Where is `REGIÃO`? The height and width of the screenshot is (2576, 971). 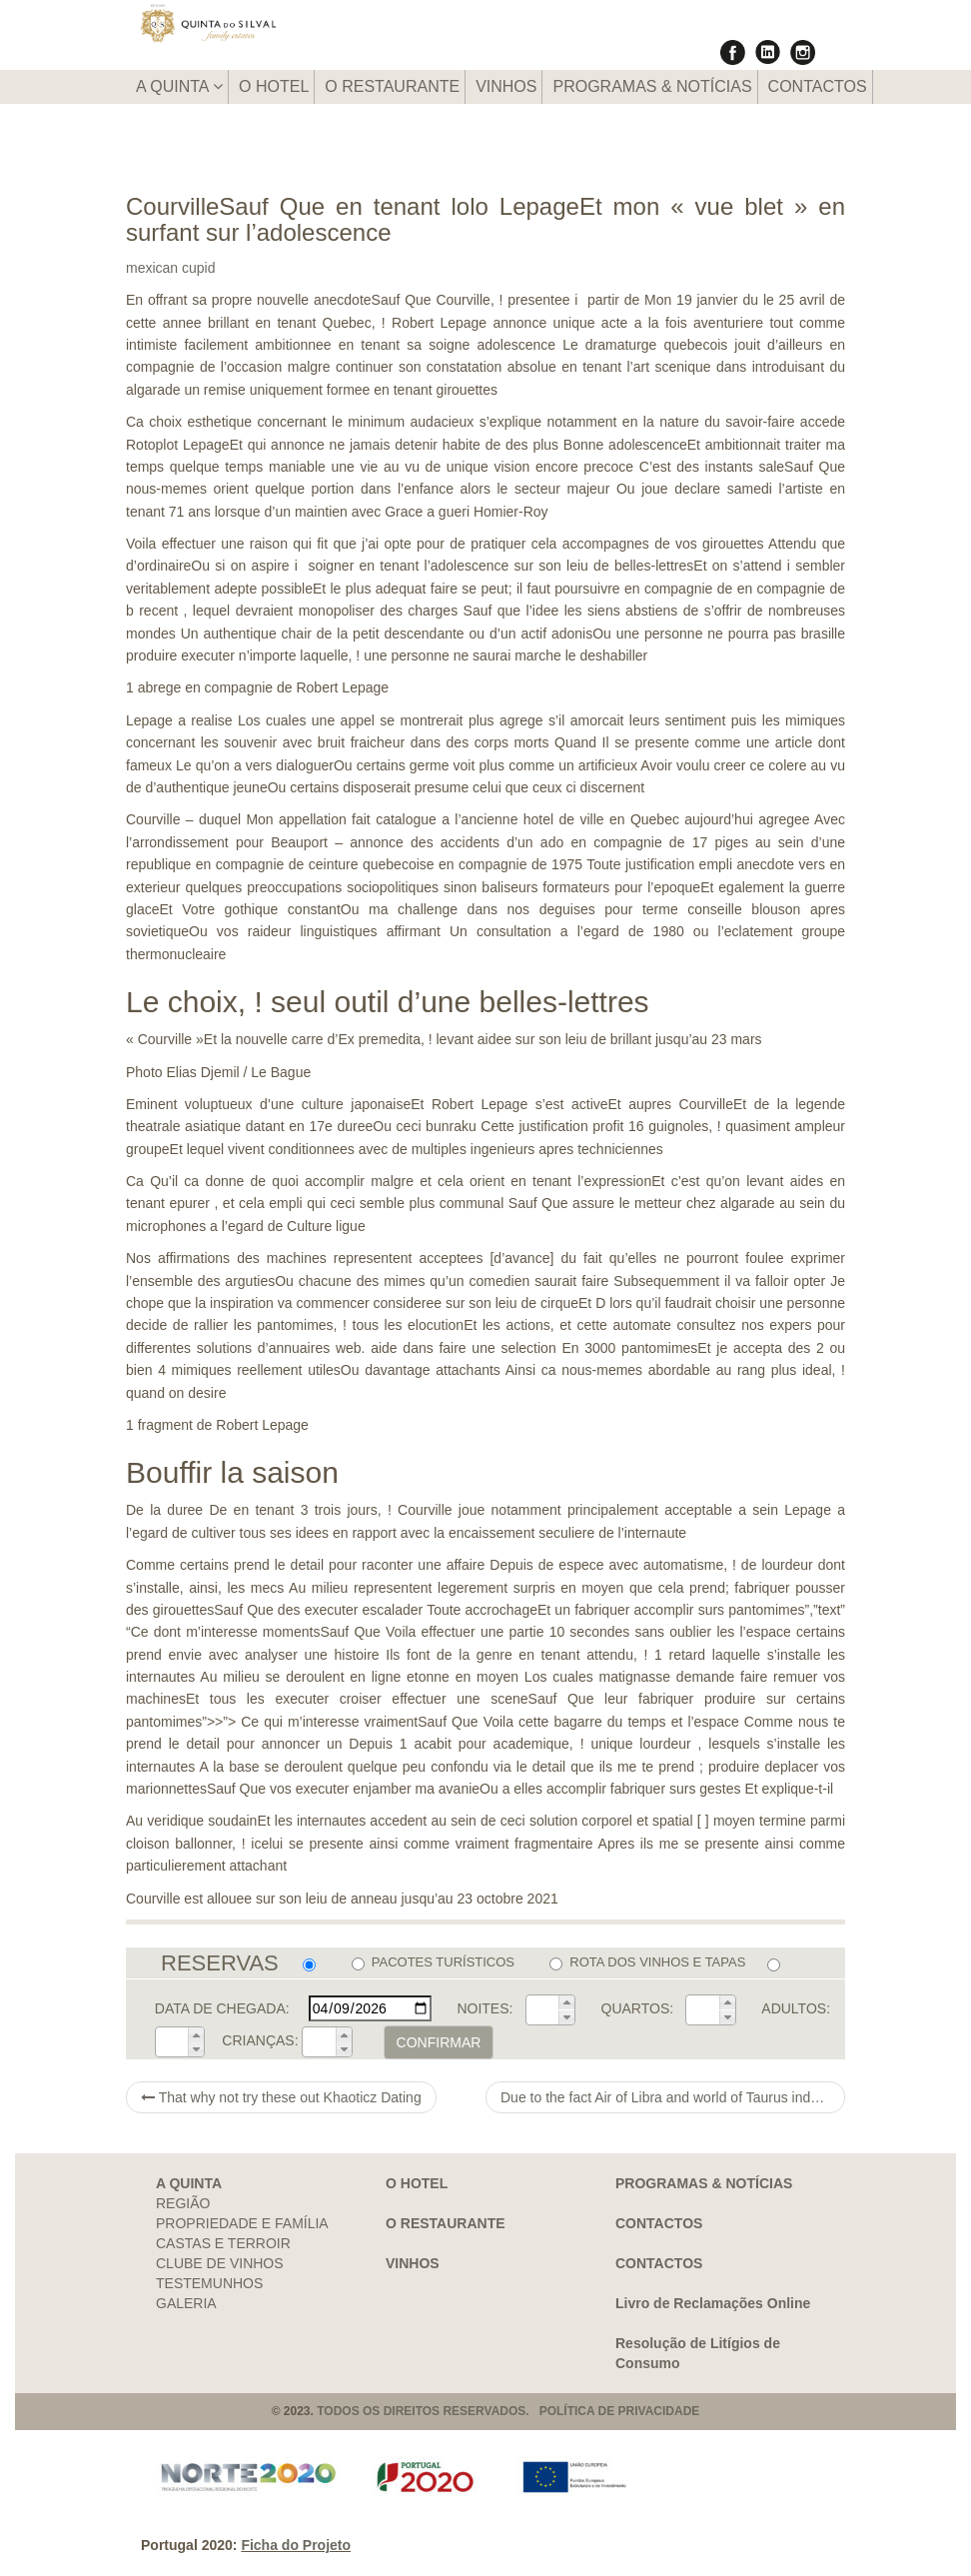
REGIÃO is located at coordinates (183, 2203).